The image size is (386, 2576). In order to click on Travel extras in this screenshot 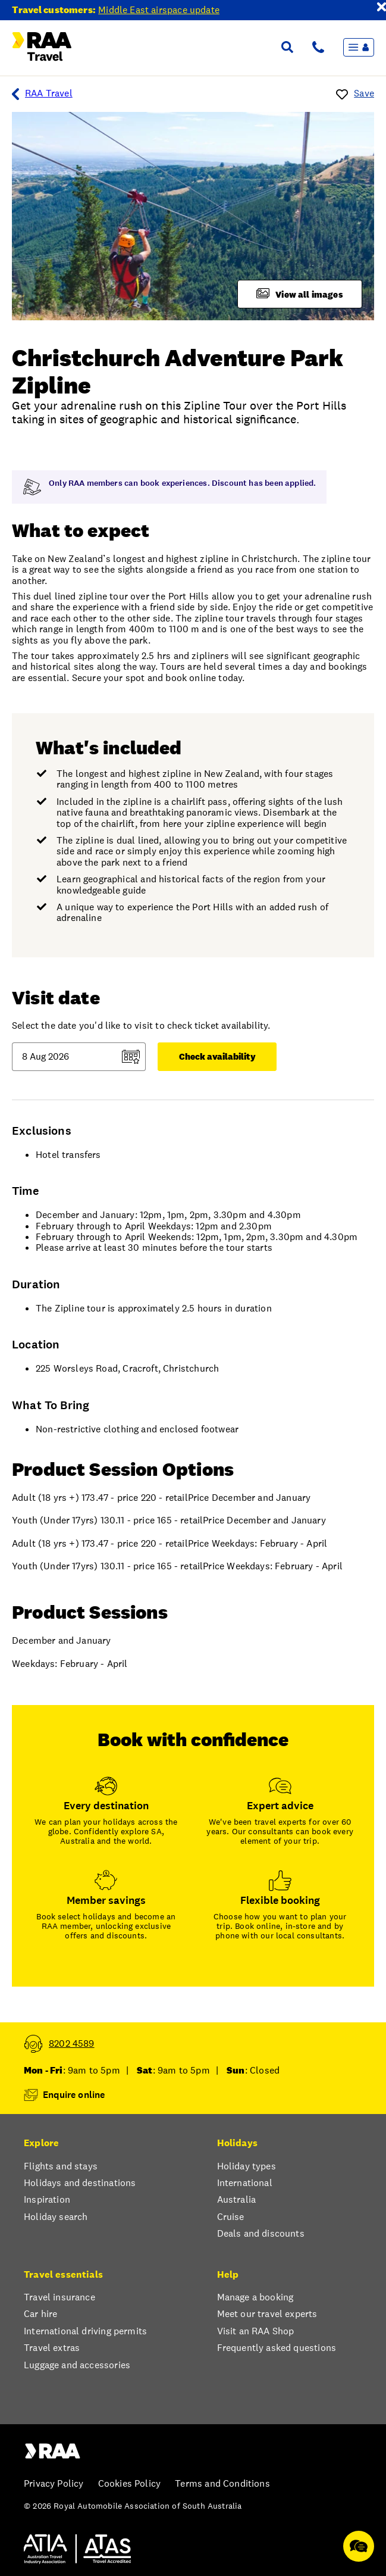, I will do `click(52, 2348)`.